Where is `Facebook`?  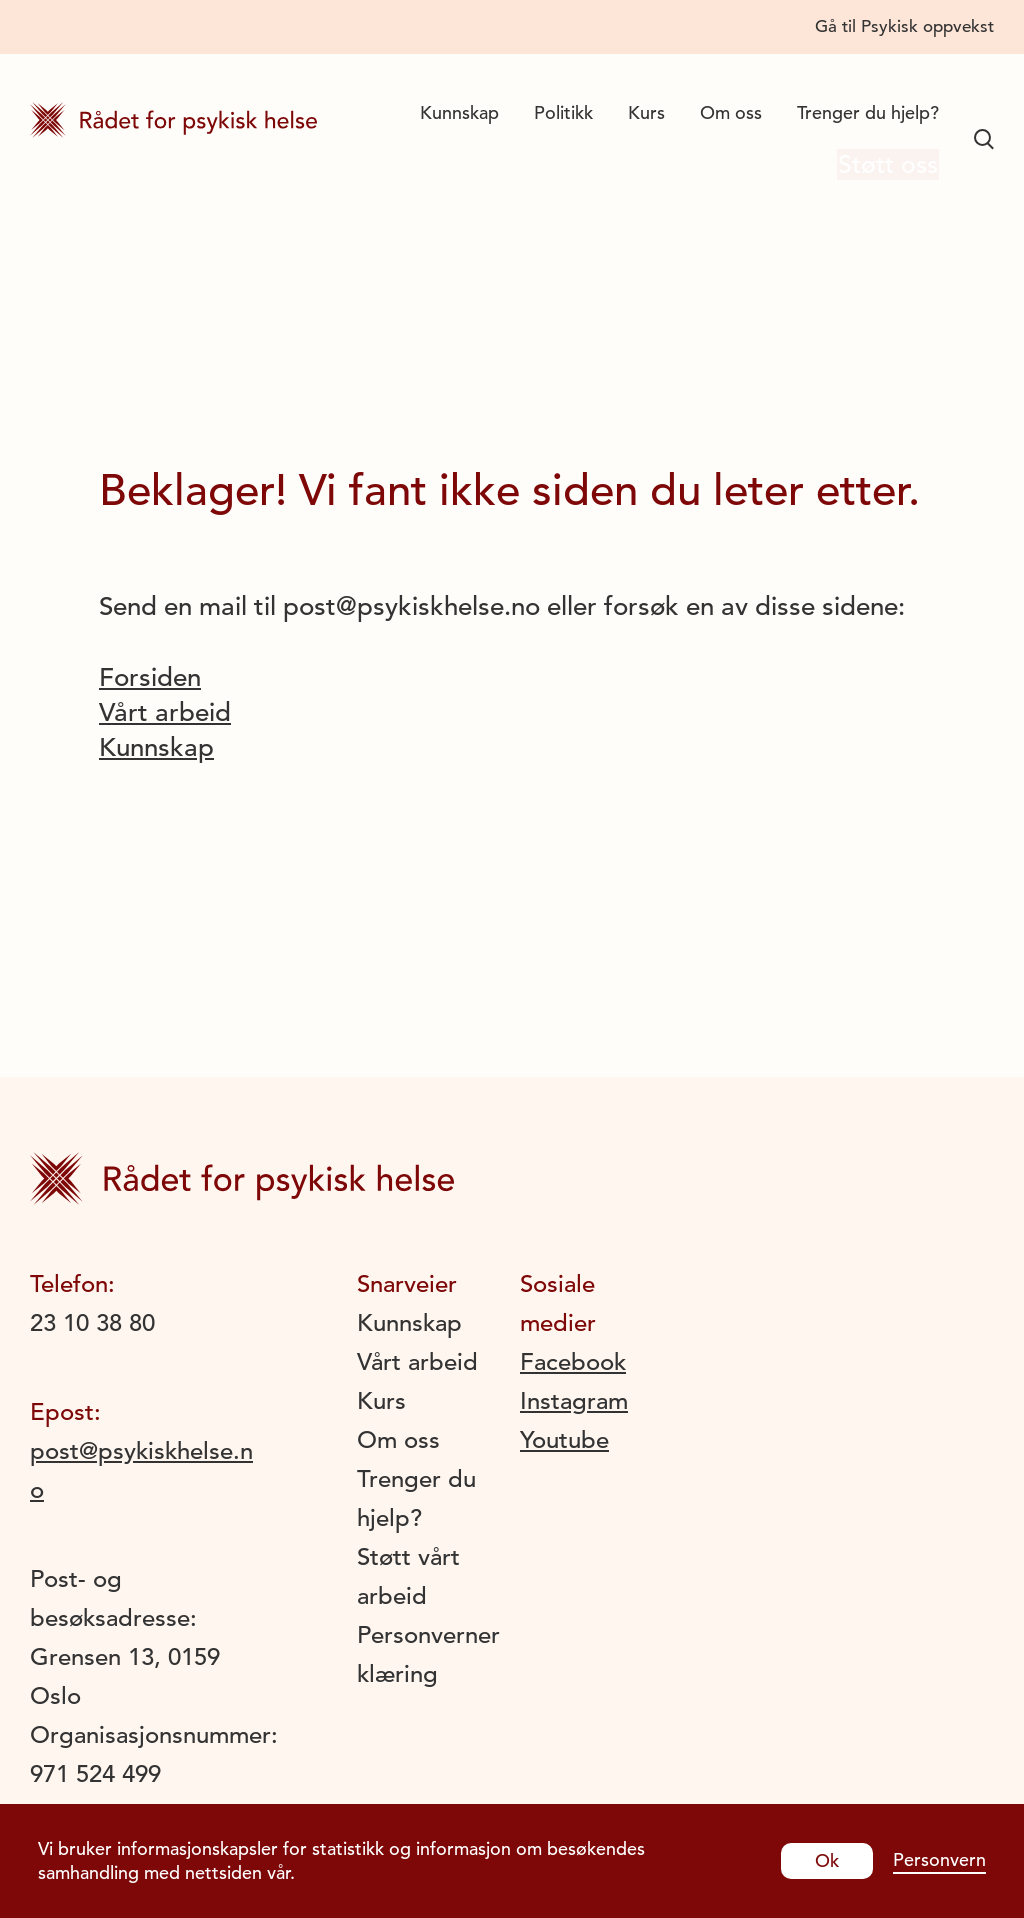
Facebook is located at coordinates (573, 1362).